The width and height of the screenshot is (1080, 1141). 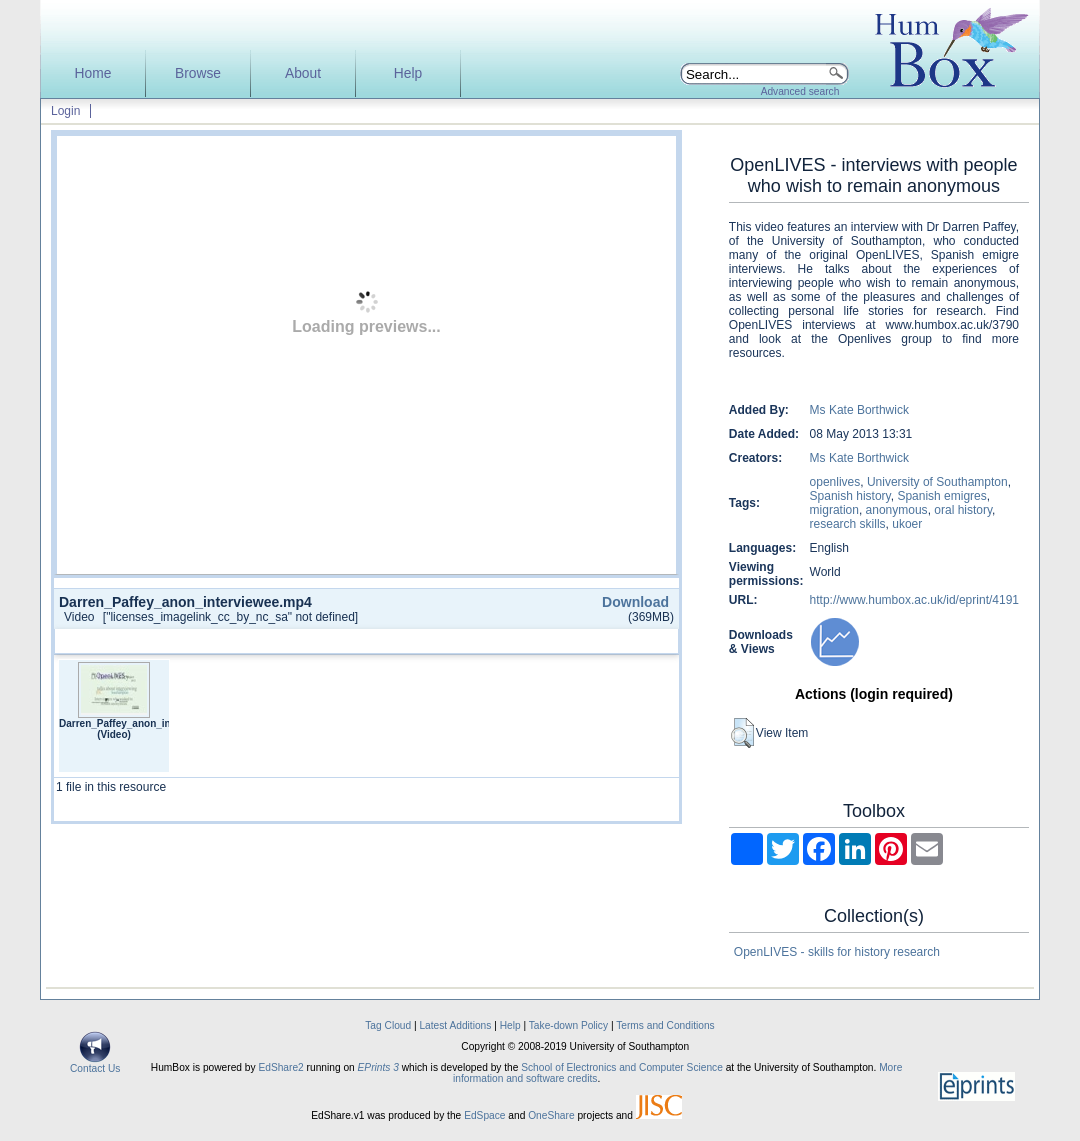 What do you see at coordinates (907, 524) in the screenshot?
I see `ukoer` at bounding box center [907, 524].